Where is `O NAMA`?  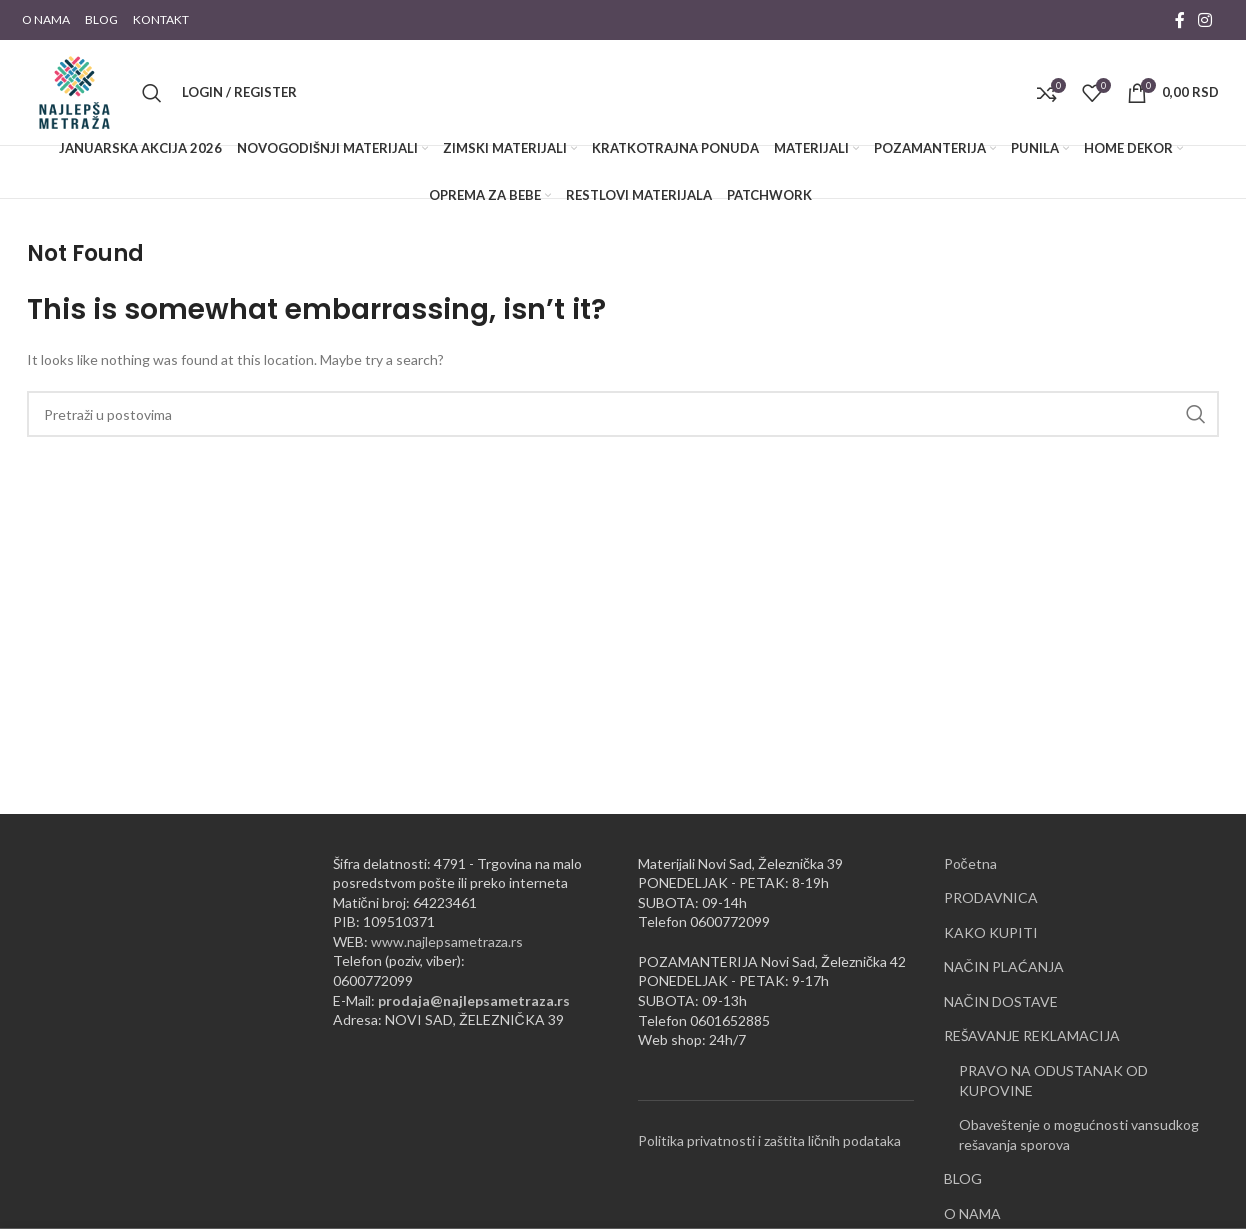
O NAMA is located at coordinates (972, 1213).